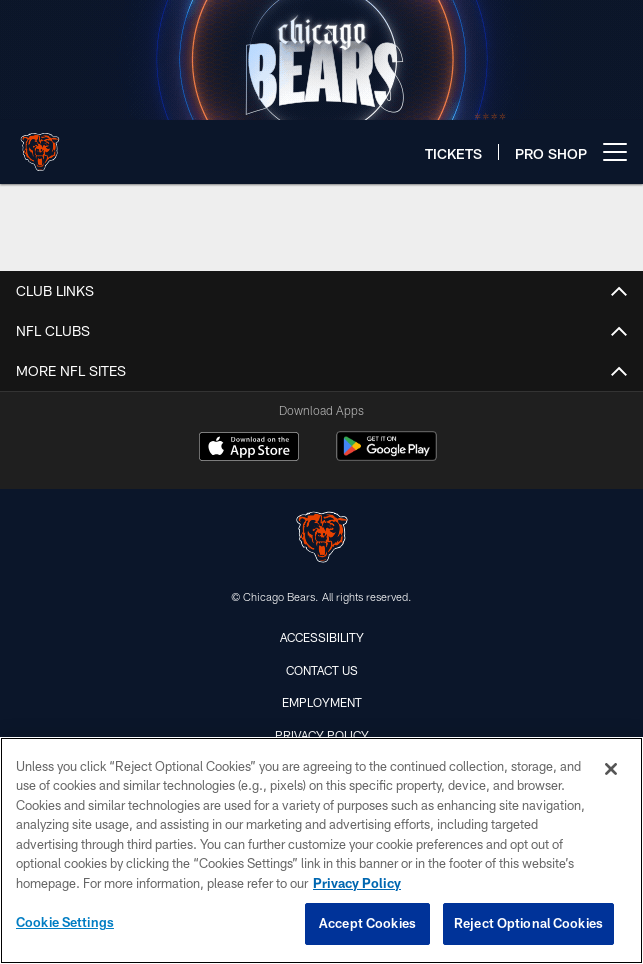 The width and height of the screenshot is (643, 964). Describe the element at coordinates (322, 539) in the screenshot. I see `[Chicago Bears]` at that location.